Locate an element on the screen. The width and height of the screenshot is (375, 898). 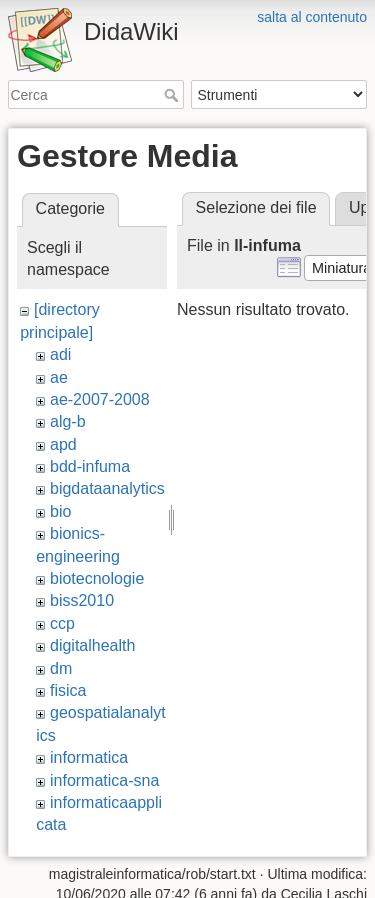
informatica is located at coordinates (89, 757).